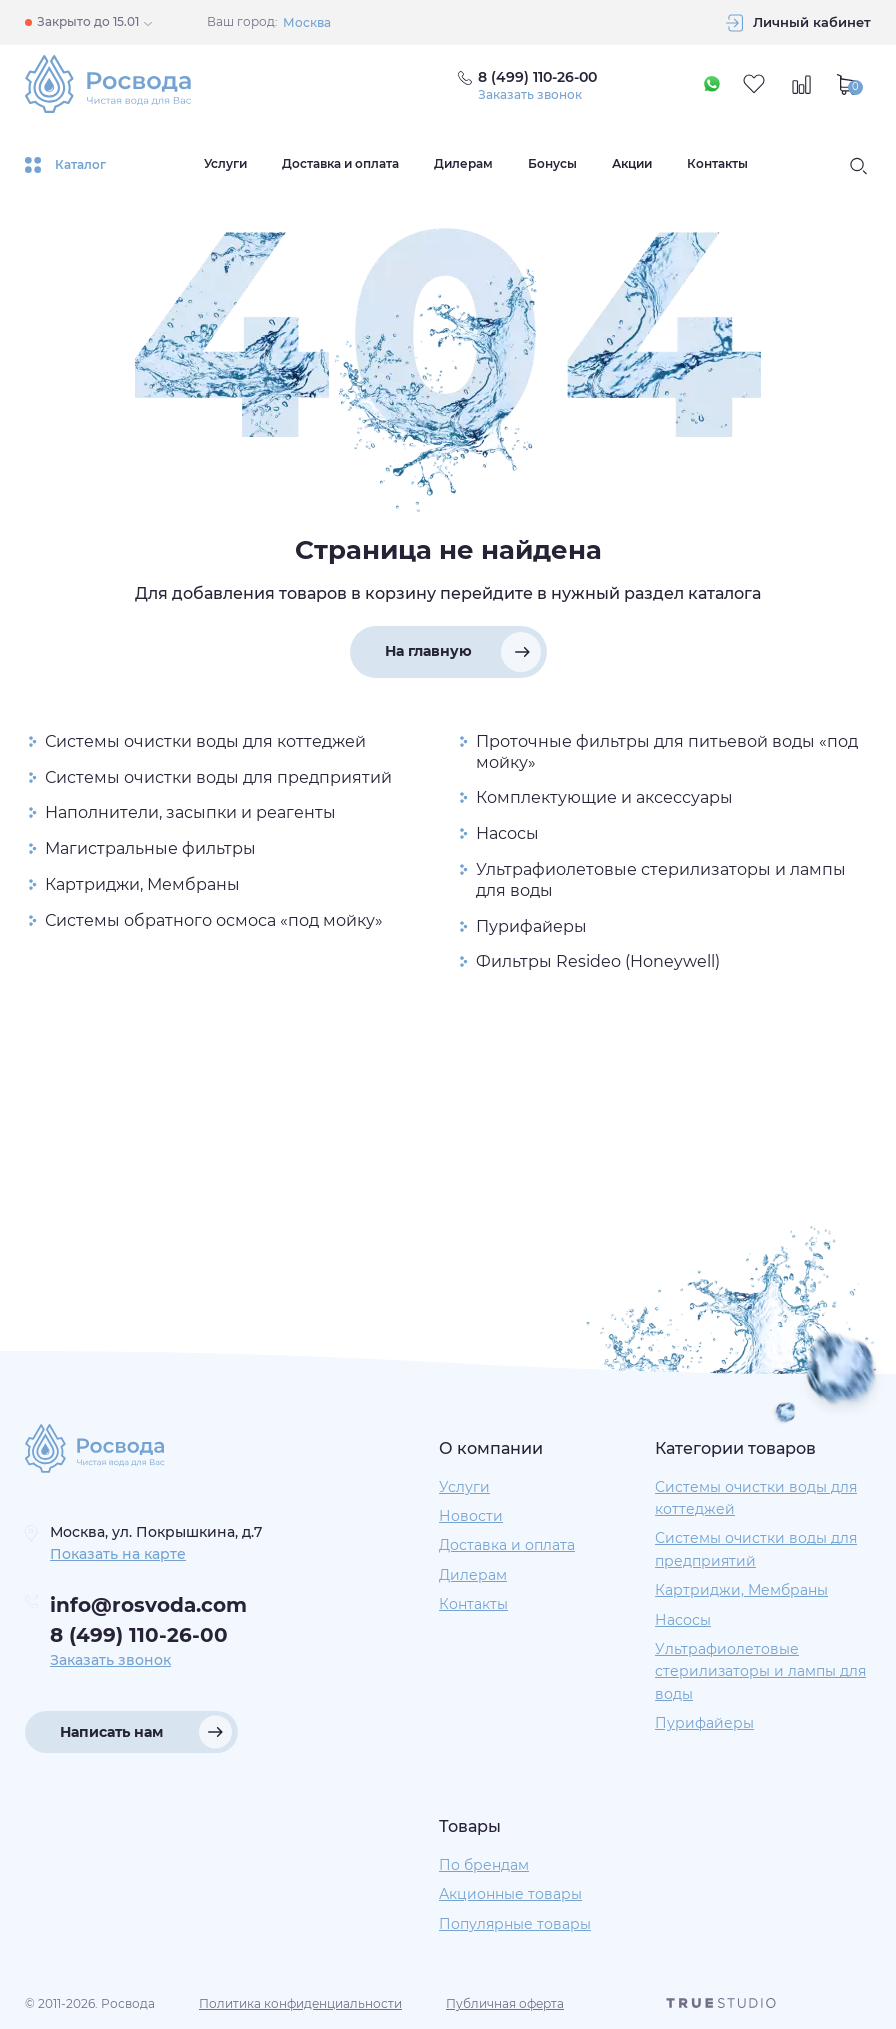  I want to click on Показать на карте, so click(118, 1554).